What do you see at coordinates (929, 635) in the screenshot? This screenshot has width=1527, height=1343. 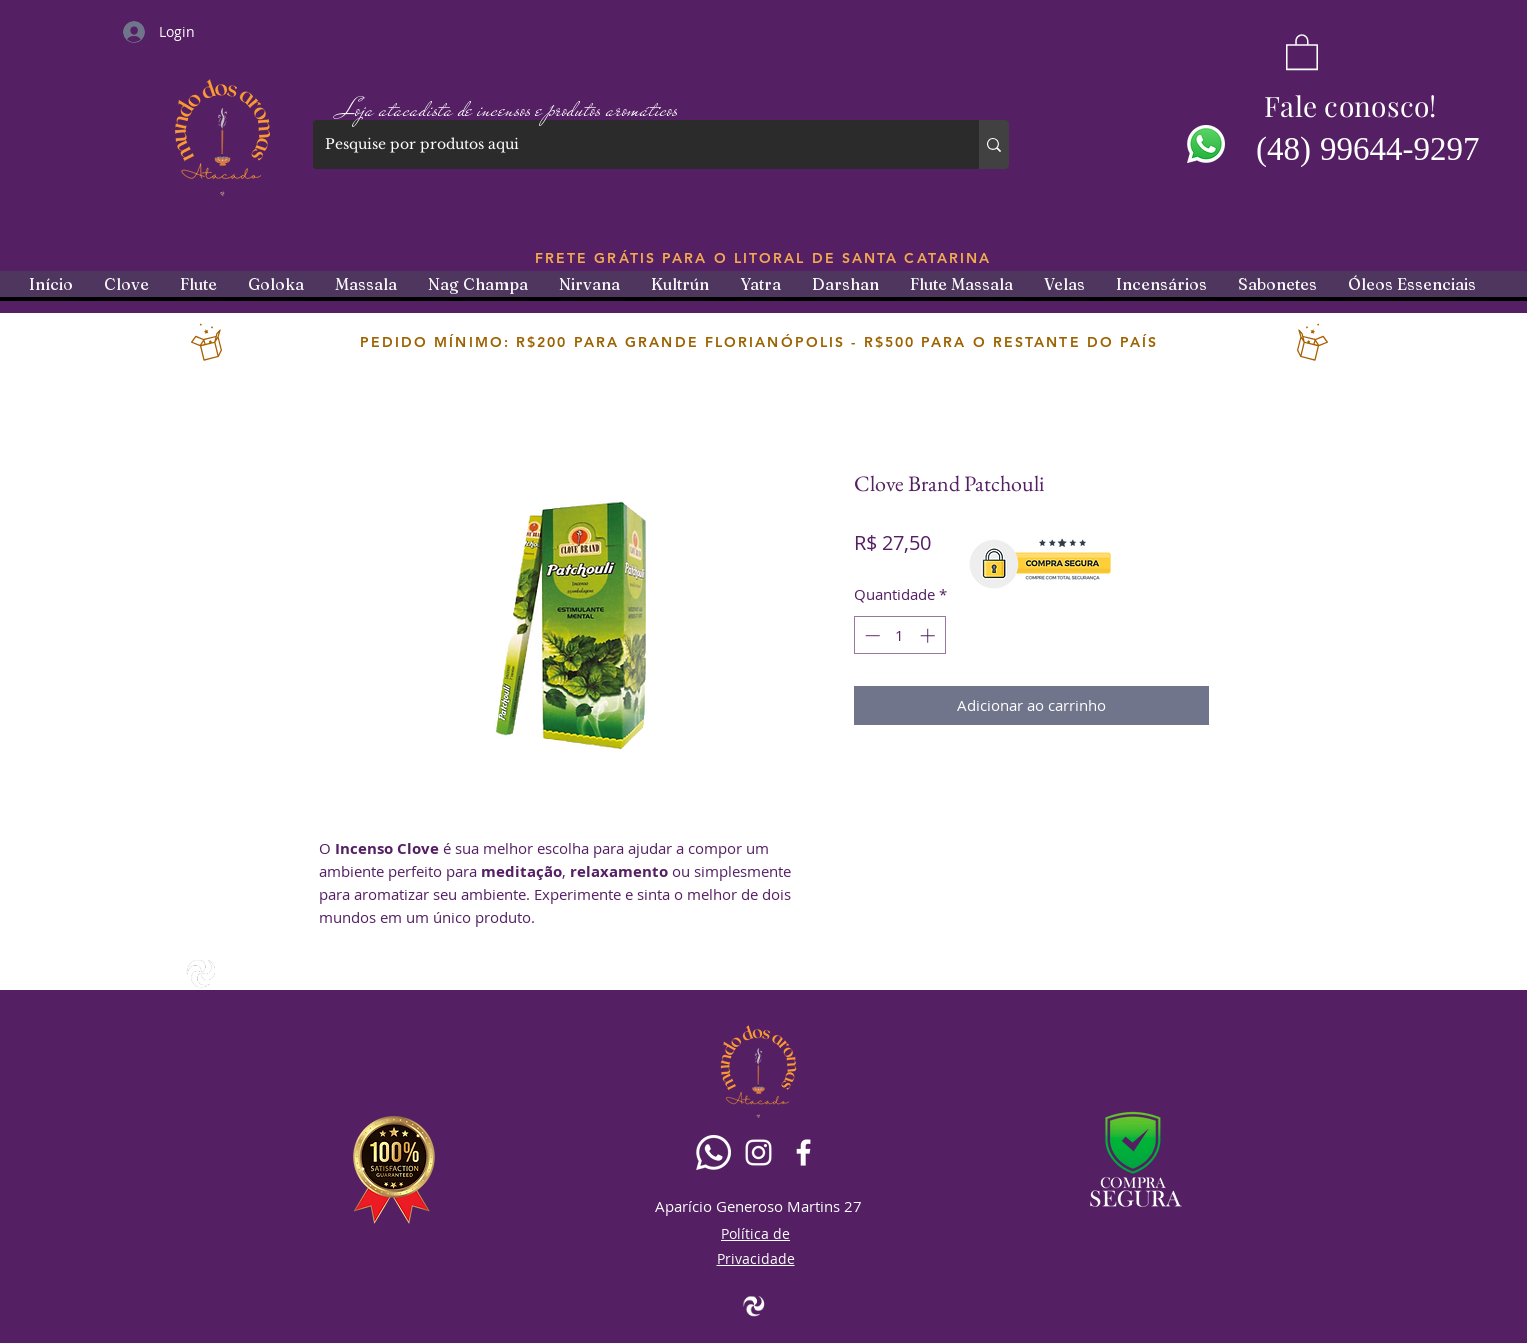 I see `[Increment]` at bounding box center [929, 635].